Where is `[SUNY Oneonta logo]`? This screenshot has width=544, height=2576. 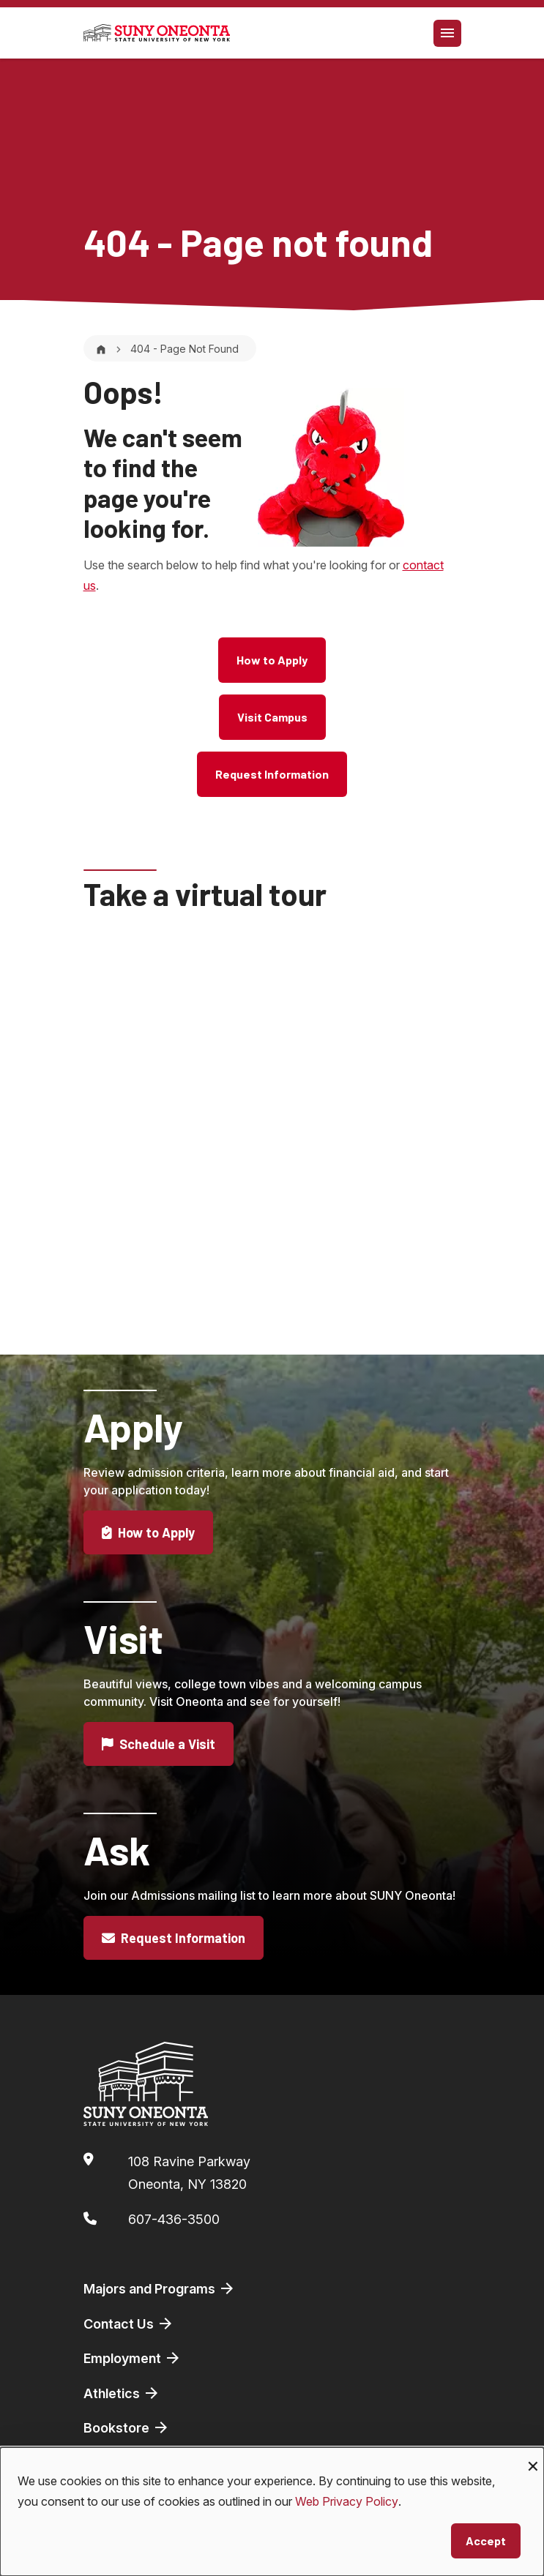 [SUNY Oneonta logo] is located at coordinates (156, 33).